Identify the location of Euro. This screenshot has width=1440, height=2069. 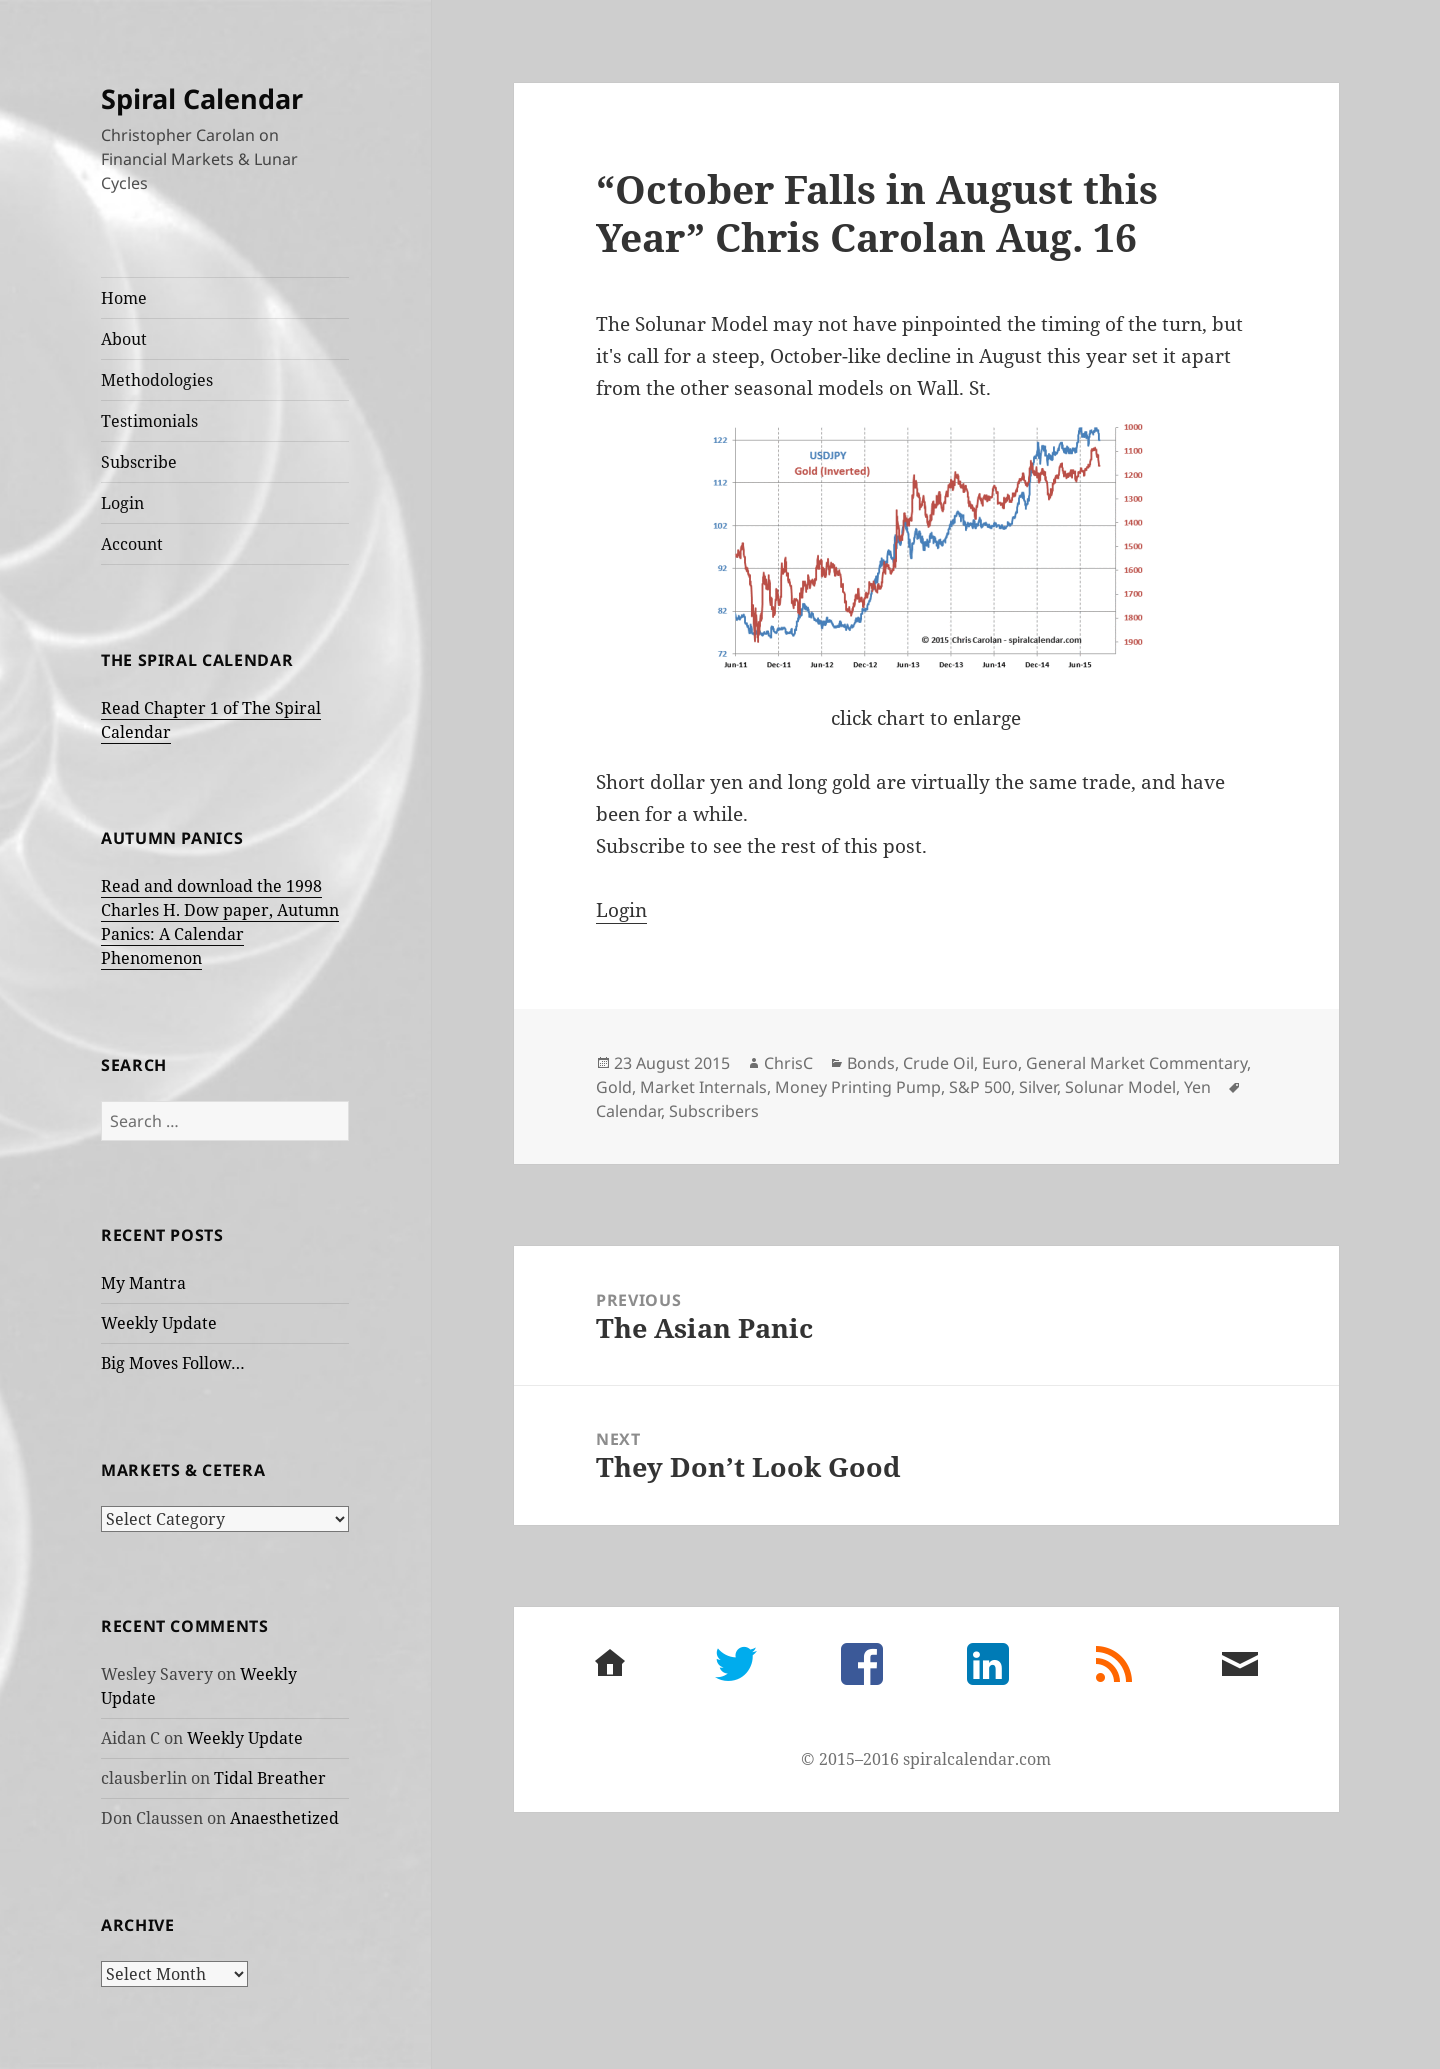
(1000, 1063).